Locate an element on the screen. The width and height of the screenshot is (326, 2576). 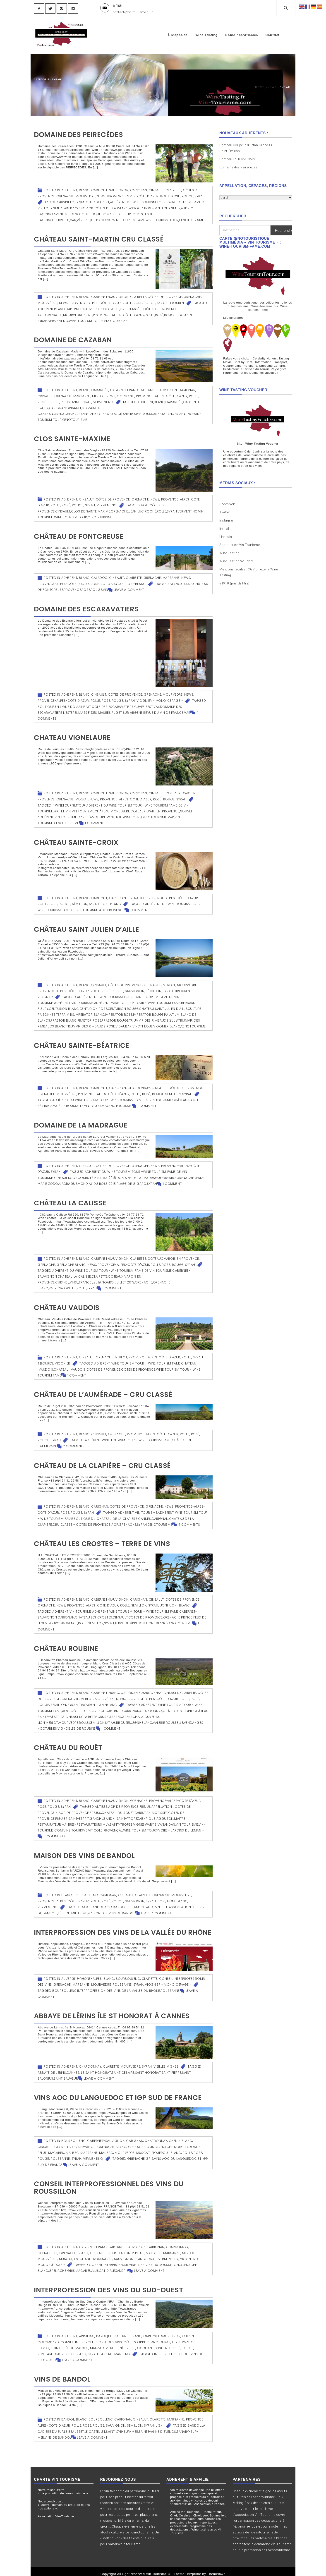
Château Sainte-Croix is located at coordinates (76, 837).